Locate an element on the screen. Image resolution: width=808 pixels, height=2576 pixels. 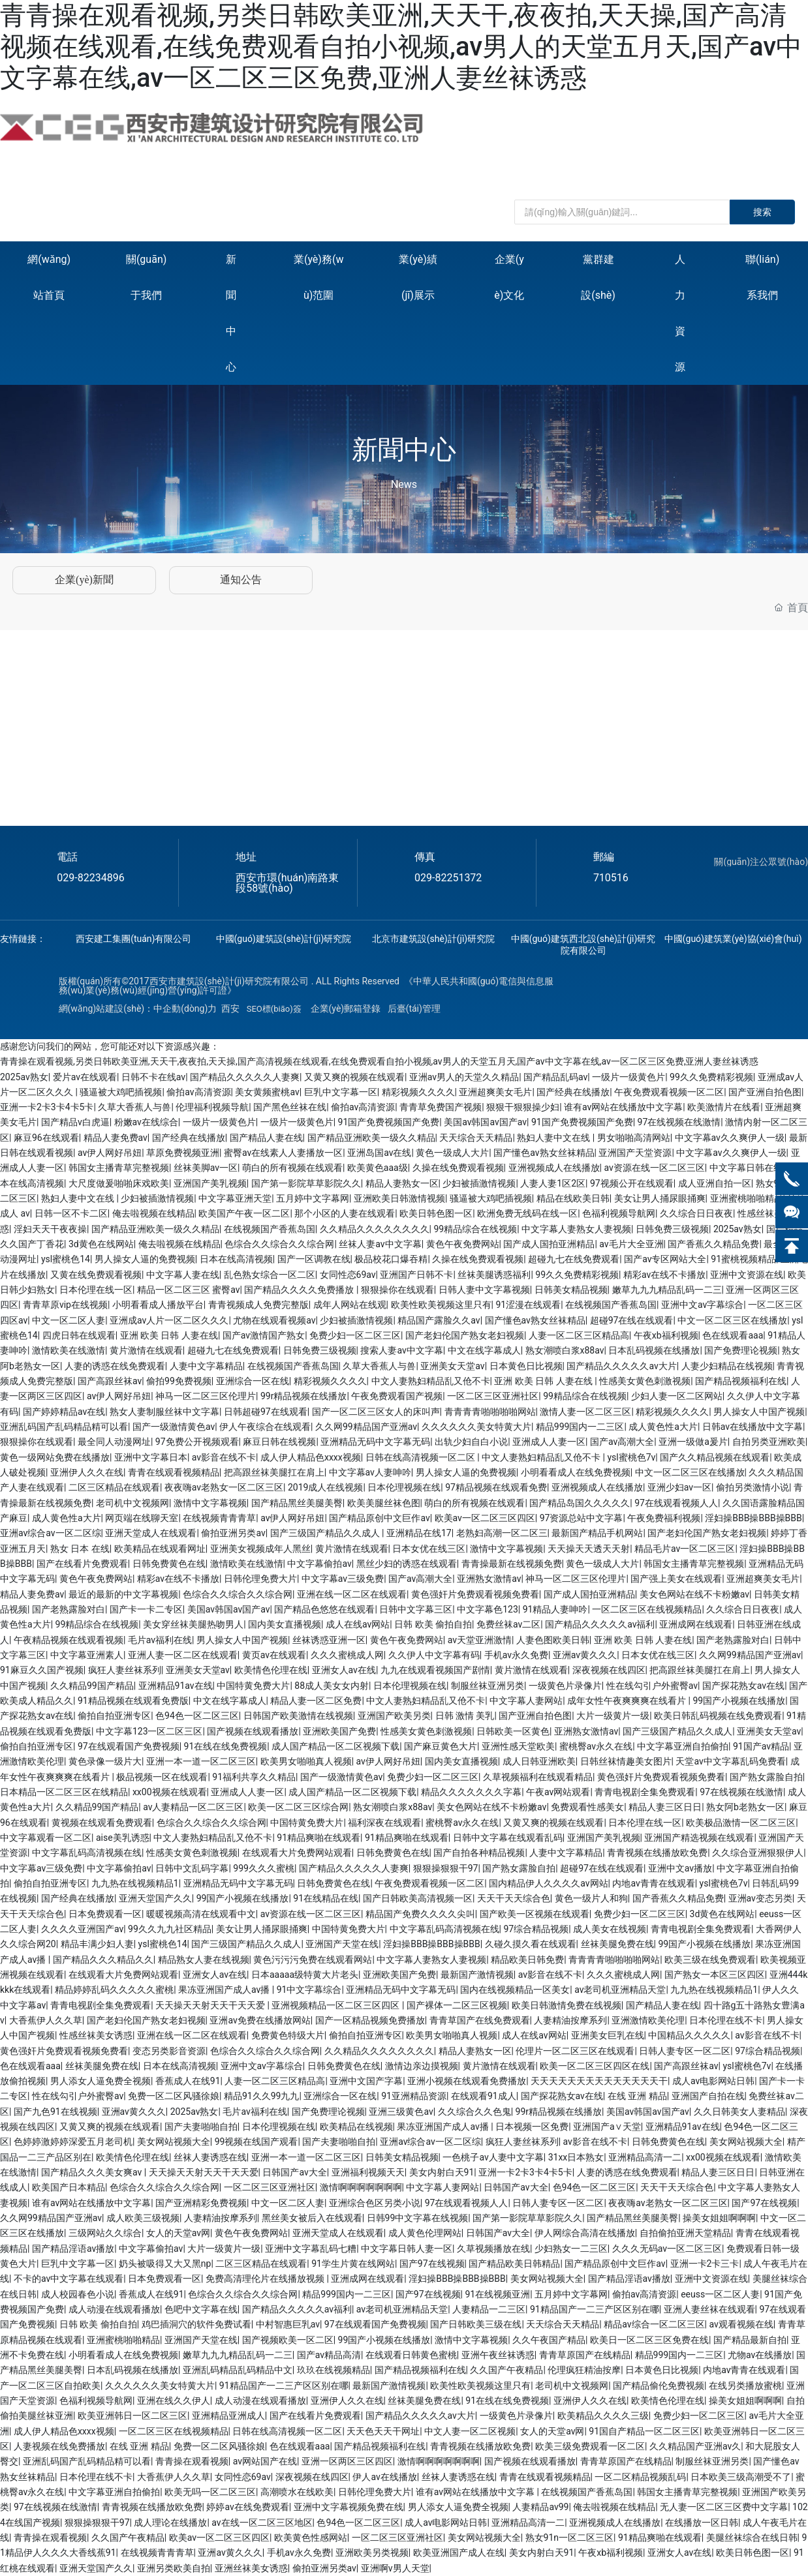
亚洲欧美国产免费 is located at coordinates (339, 1731).